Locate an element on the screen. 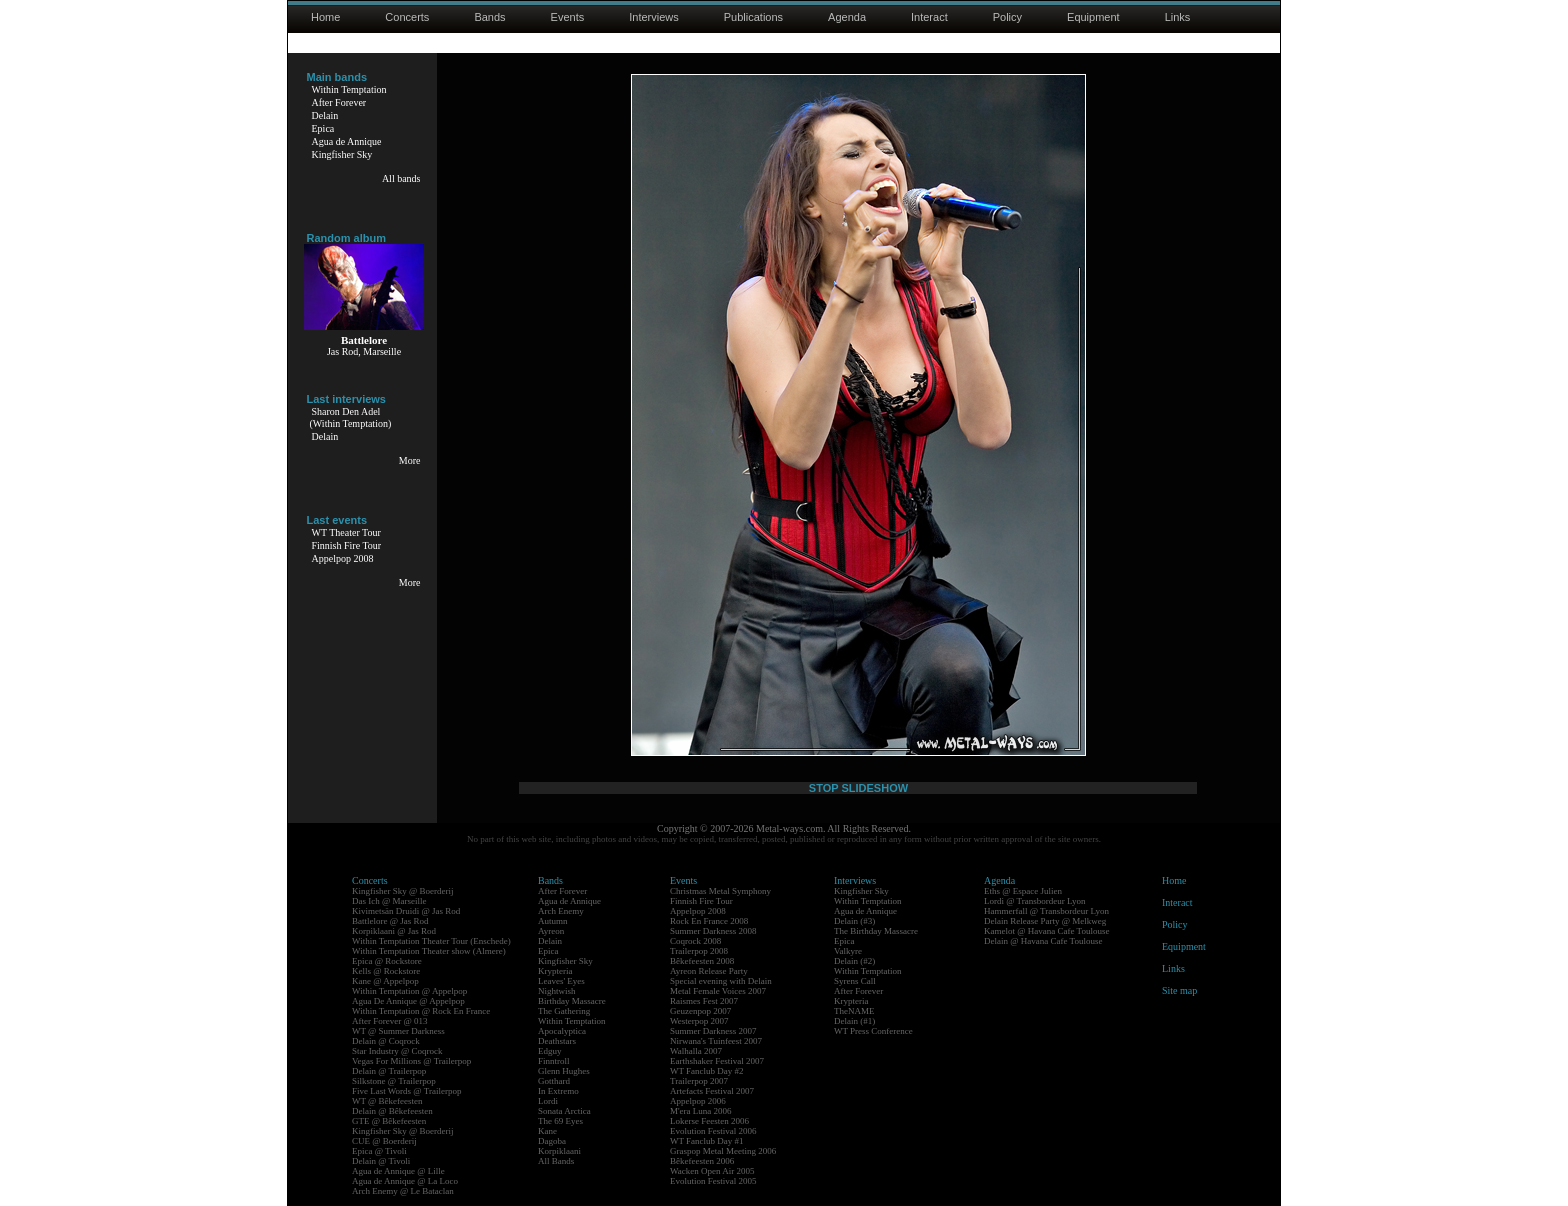  Metal Female Voices 2007 is located at coordinates (718, 991).